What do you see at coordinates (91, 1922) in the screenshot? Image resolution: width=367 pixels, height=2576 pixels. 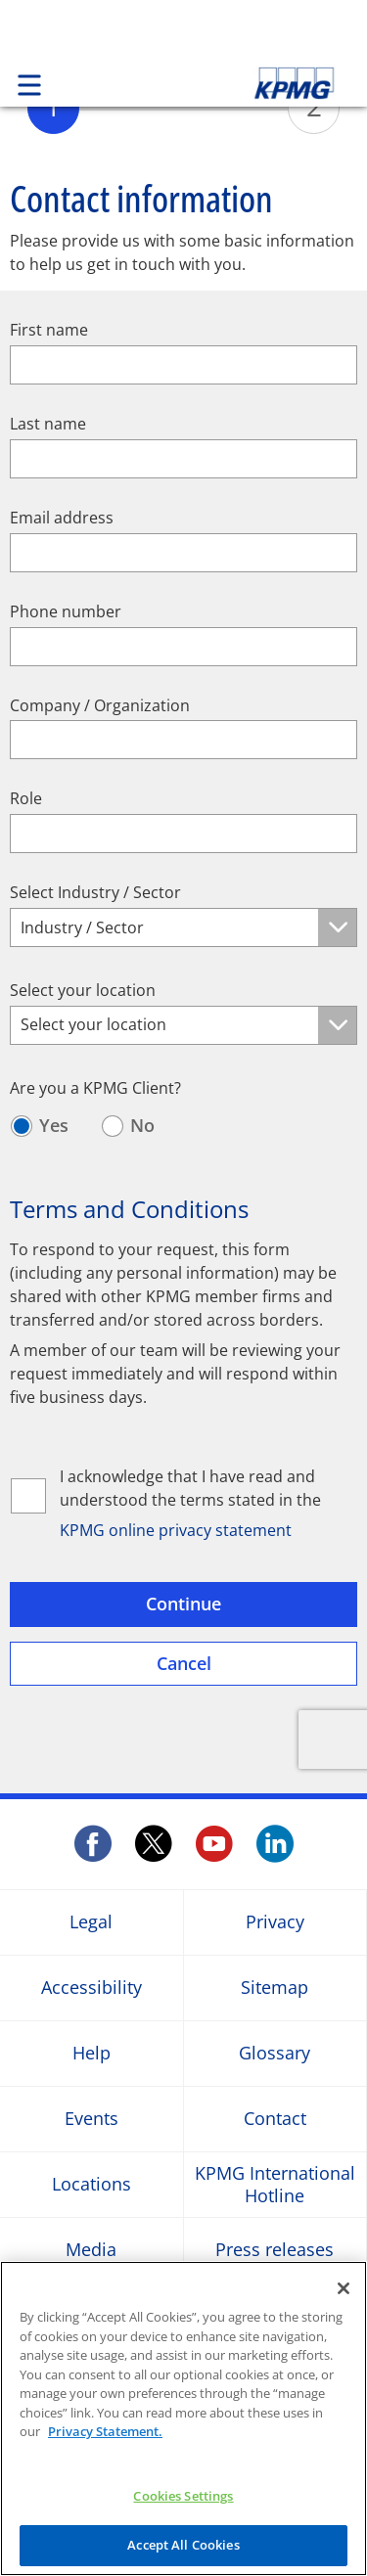 I see `Legal` at bounding box center [91, 1922].